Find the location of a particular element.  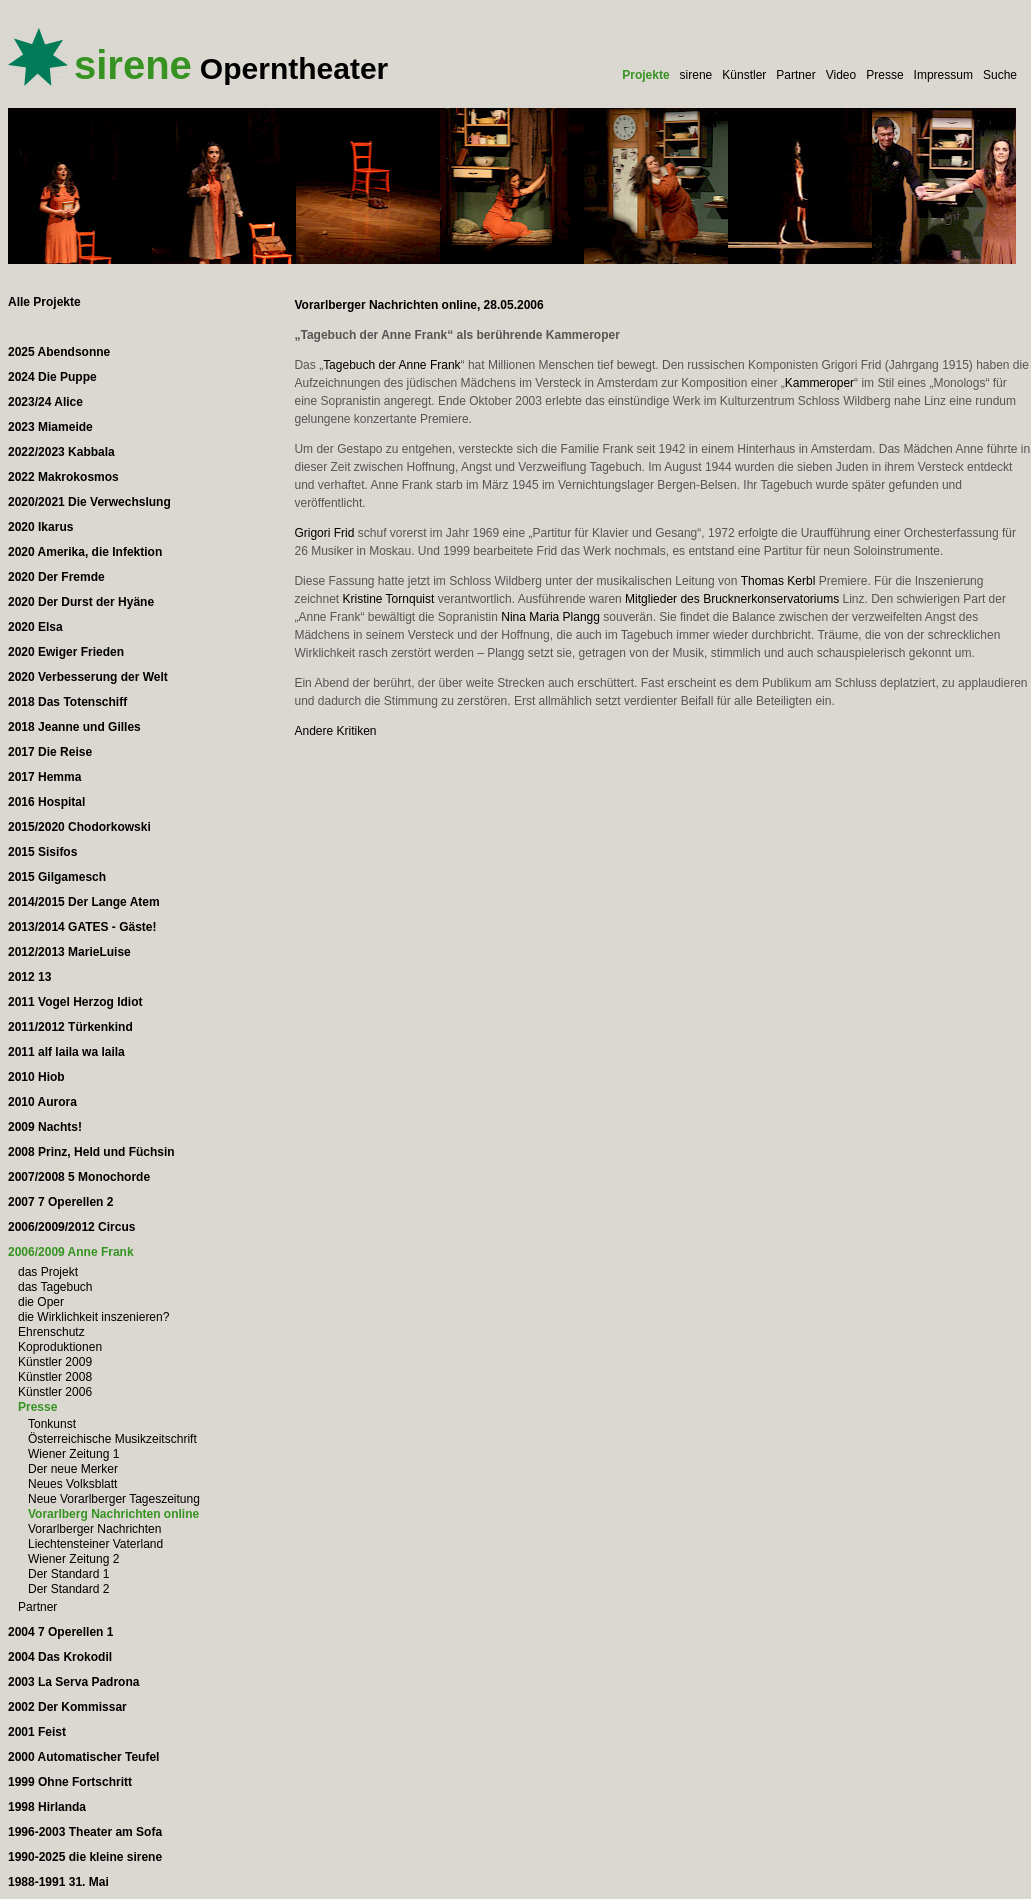

2011 alf laila wa laila is located at coordinates (66, 1052).